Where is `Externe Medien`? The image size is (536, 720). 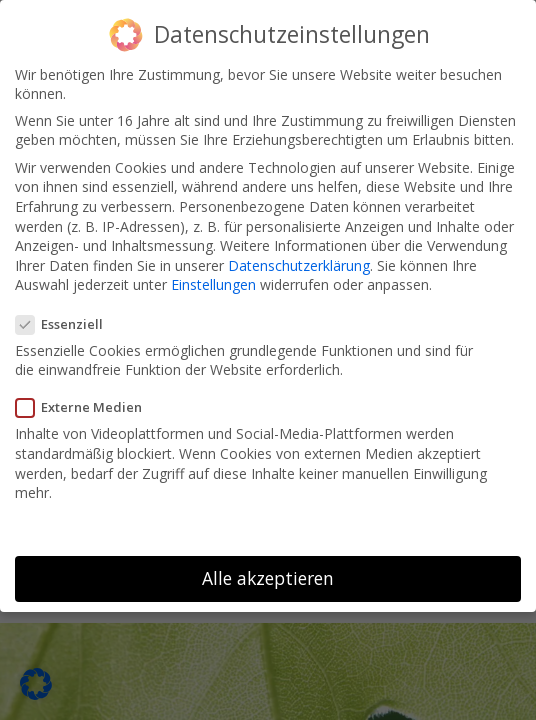 Externe Medien is located at coordinates (85, 403).